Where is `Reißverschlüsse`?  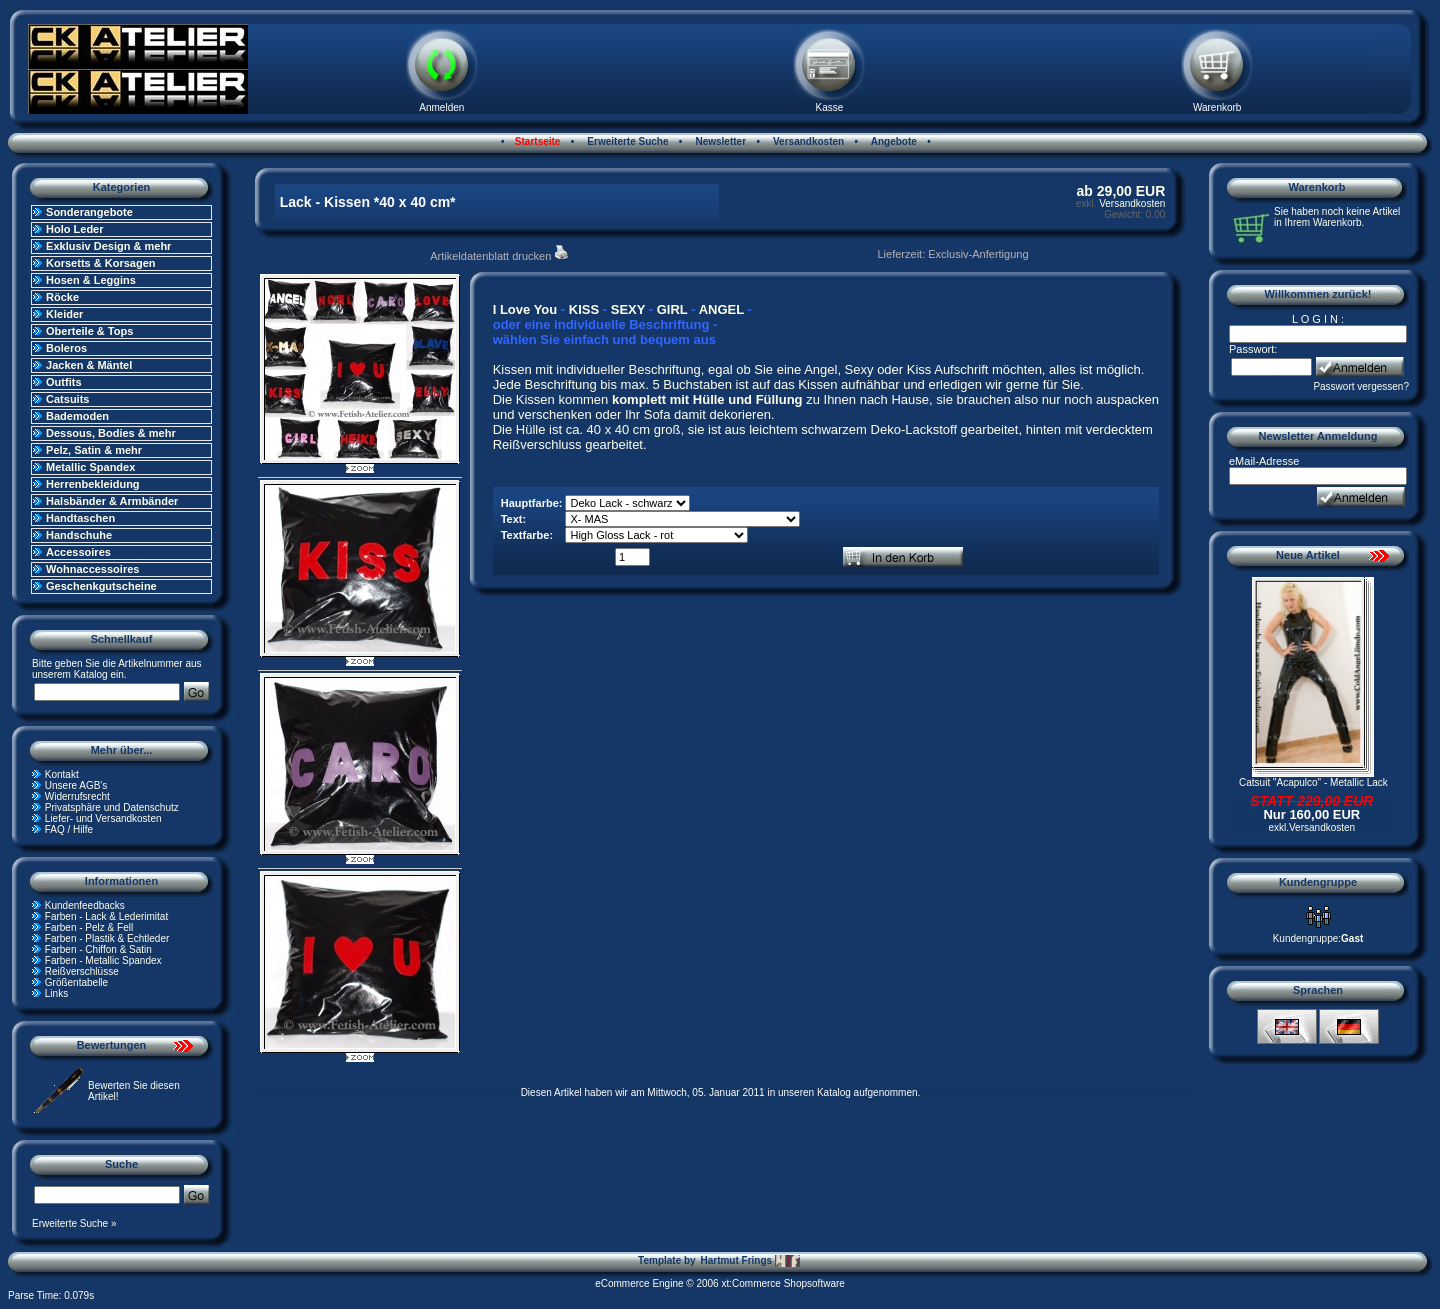
Reißverschlüsse is located at coordinates (82, 971).